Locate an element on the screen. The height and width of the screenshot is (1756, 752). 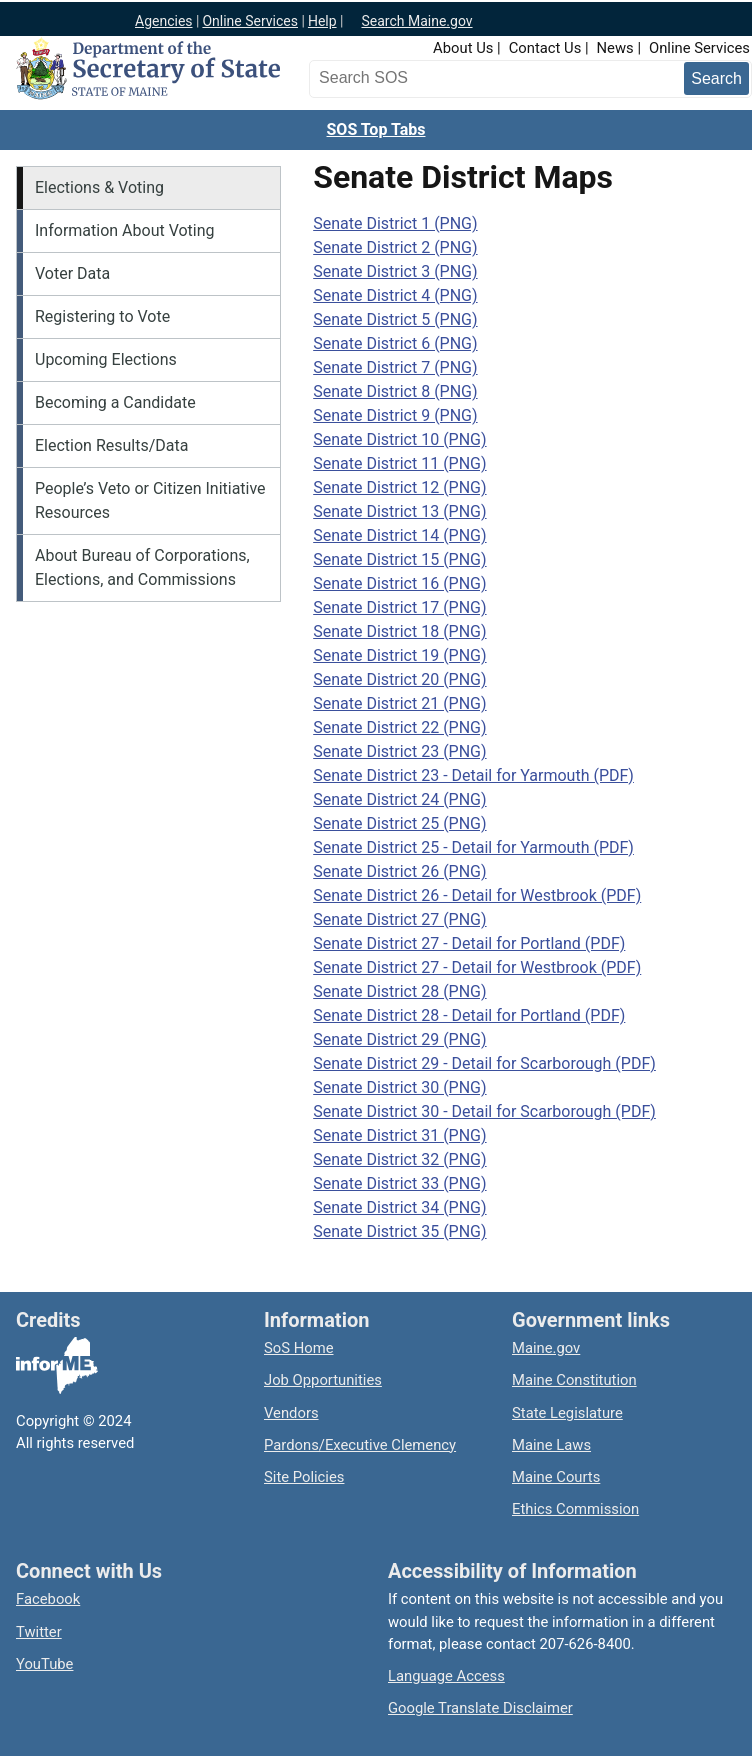
Senate District 26 - Detail for Westbrook (PDF) is located at coordinates (477, 895).